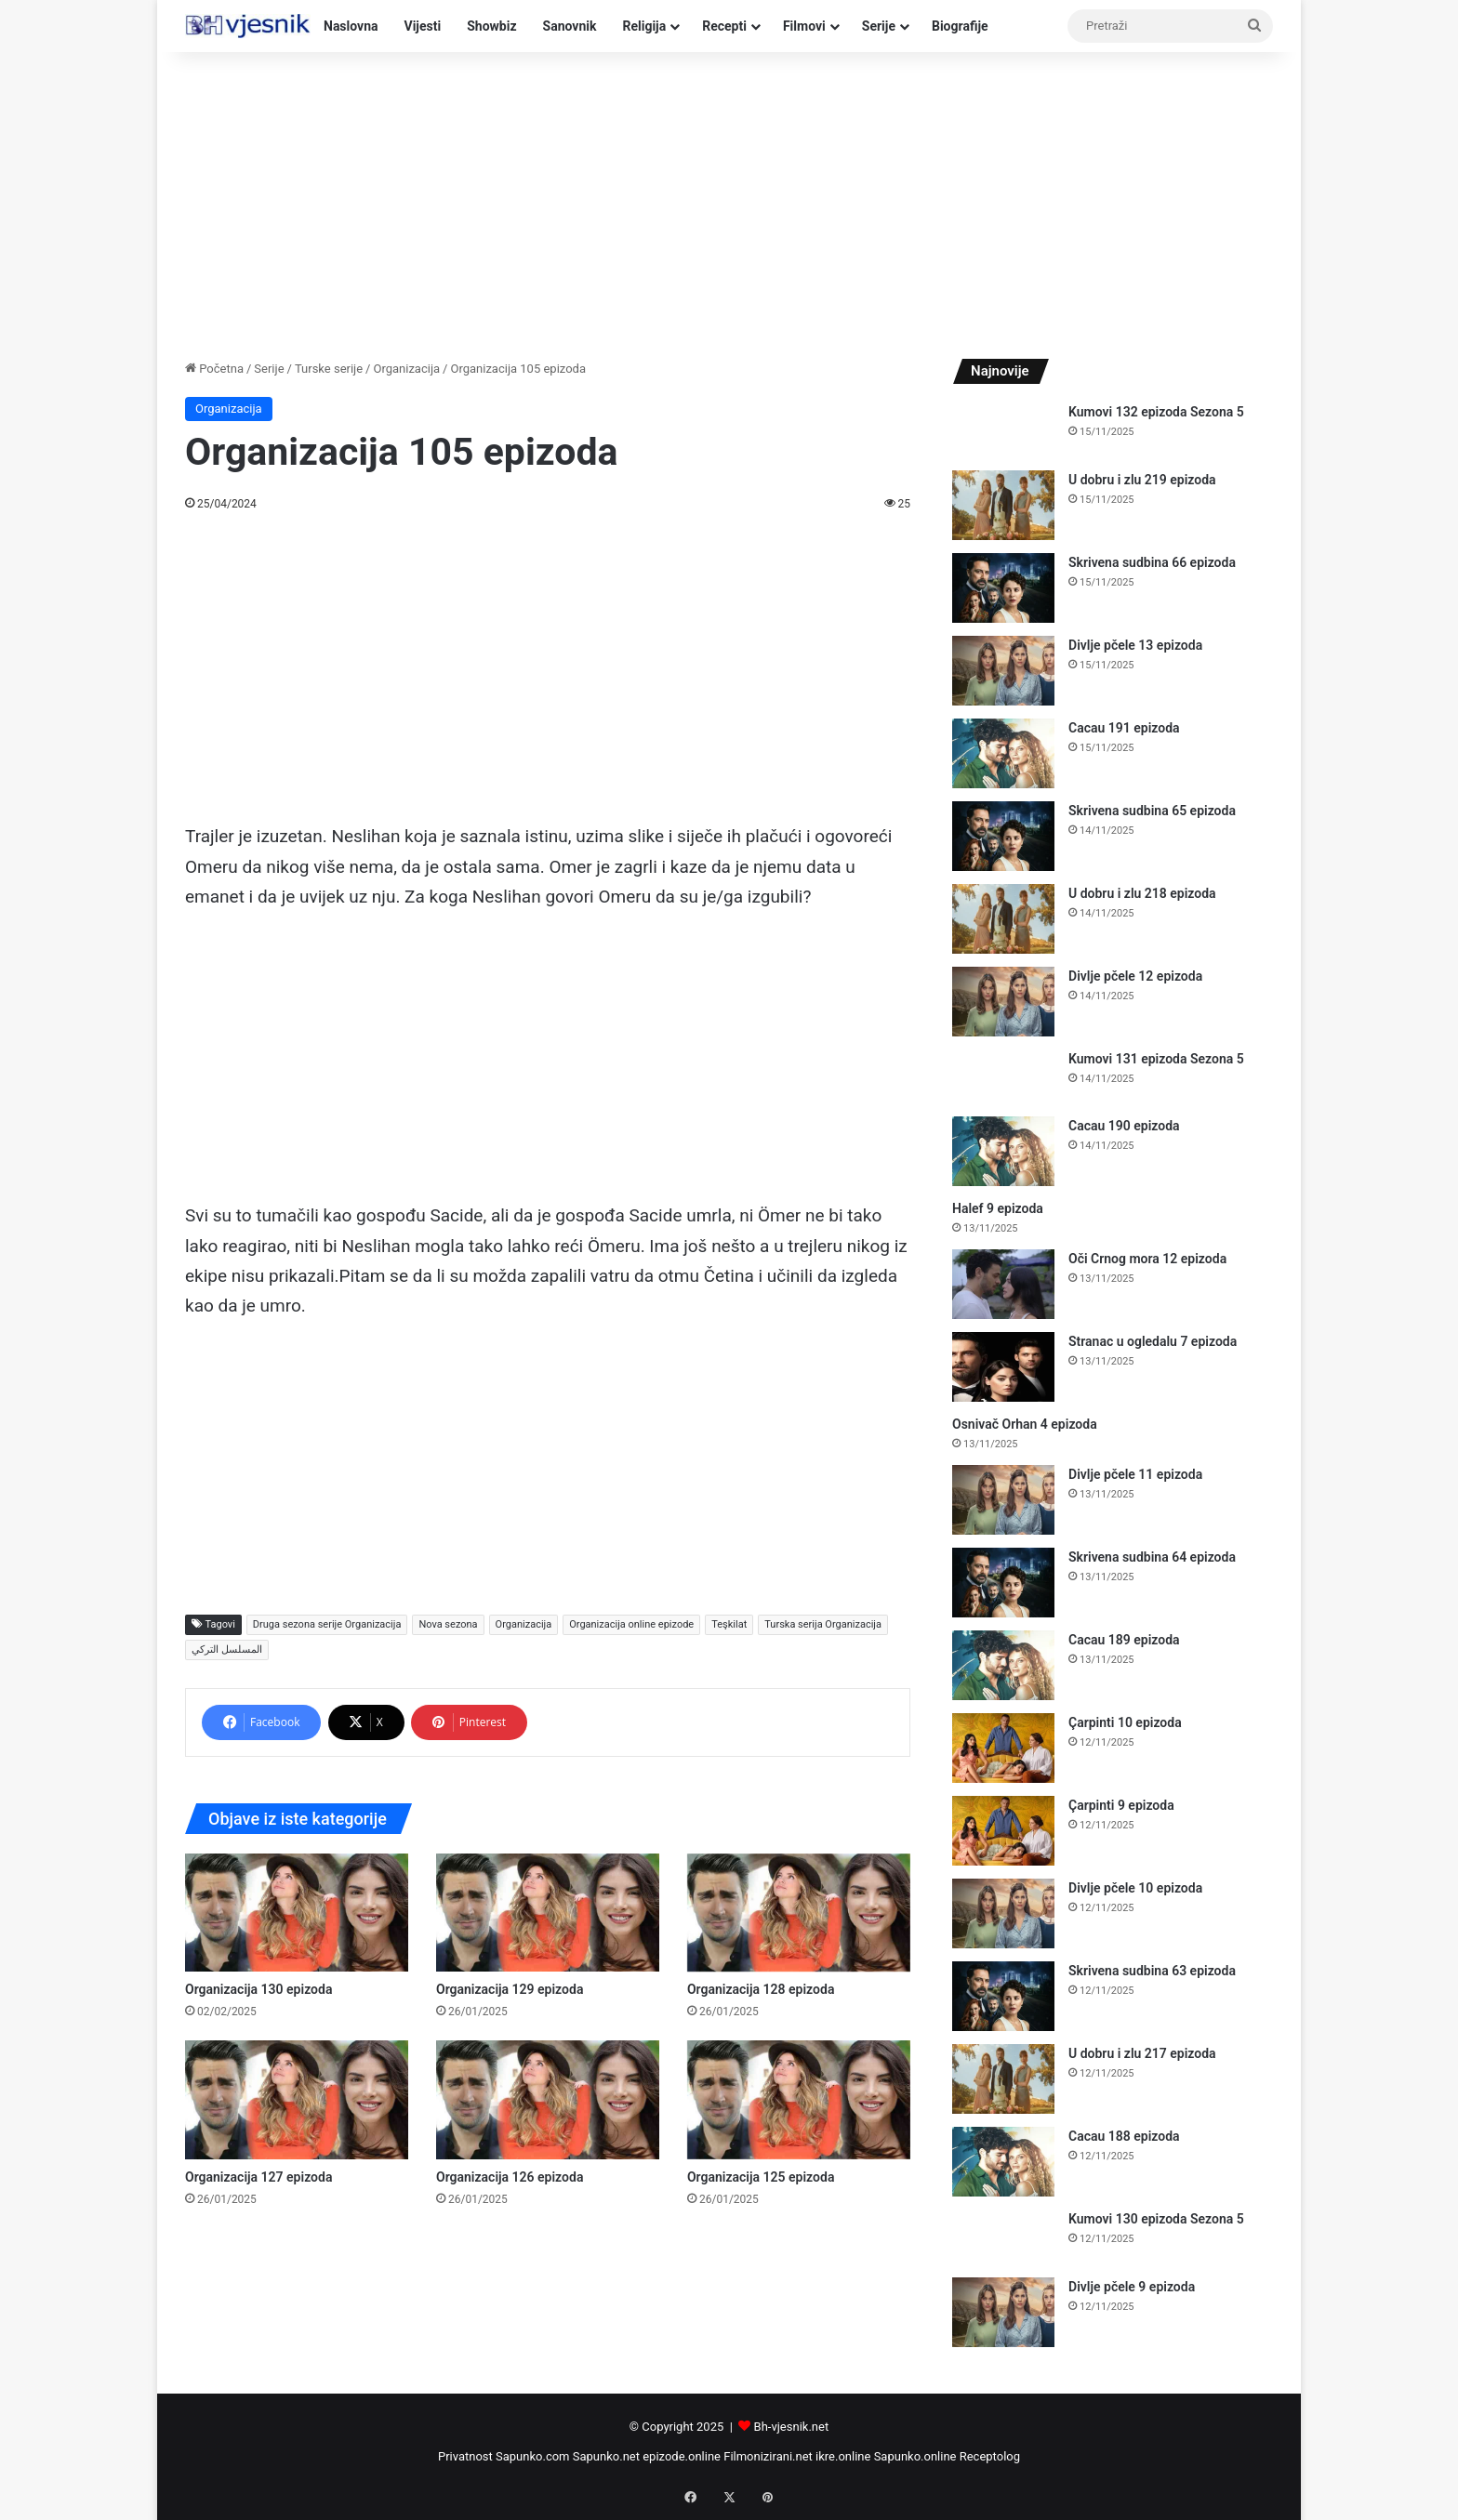  I want to click on [Kumovi 130 epizoda Sezona 5], so click(1003, 2237).